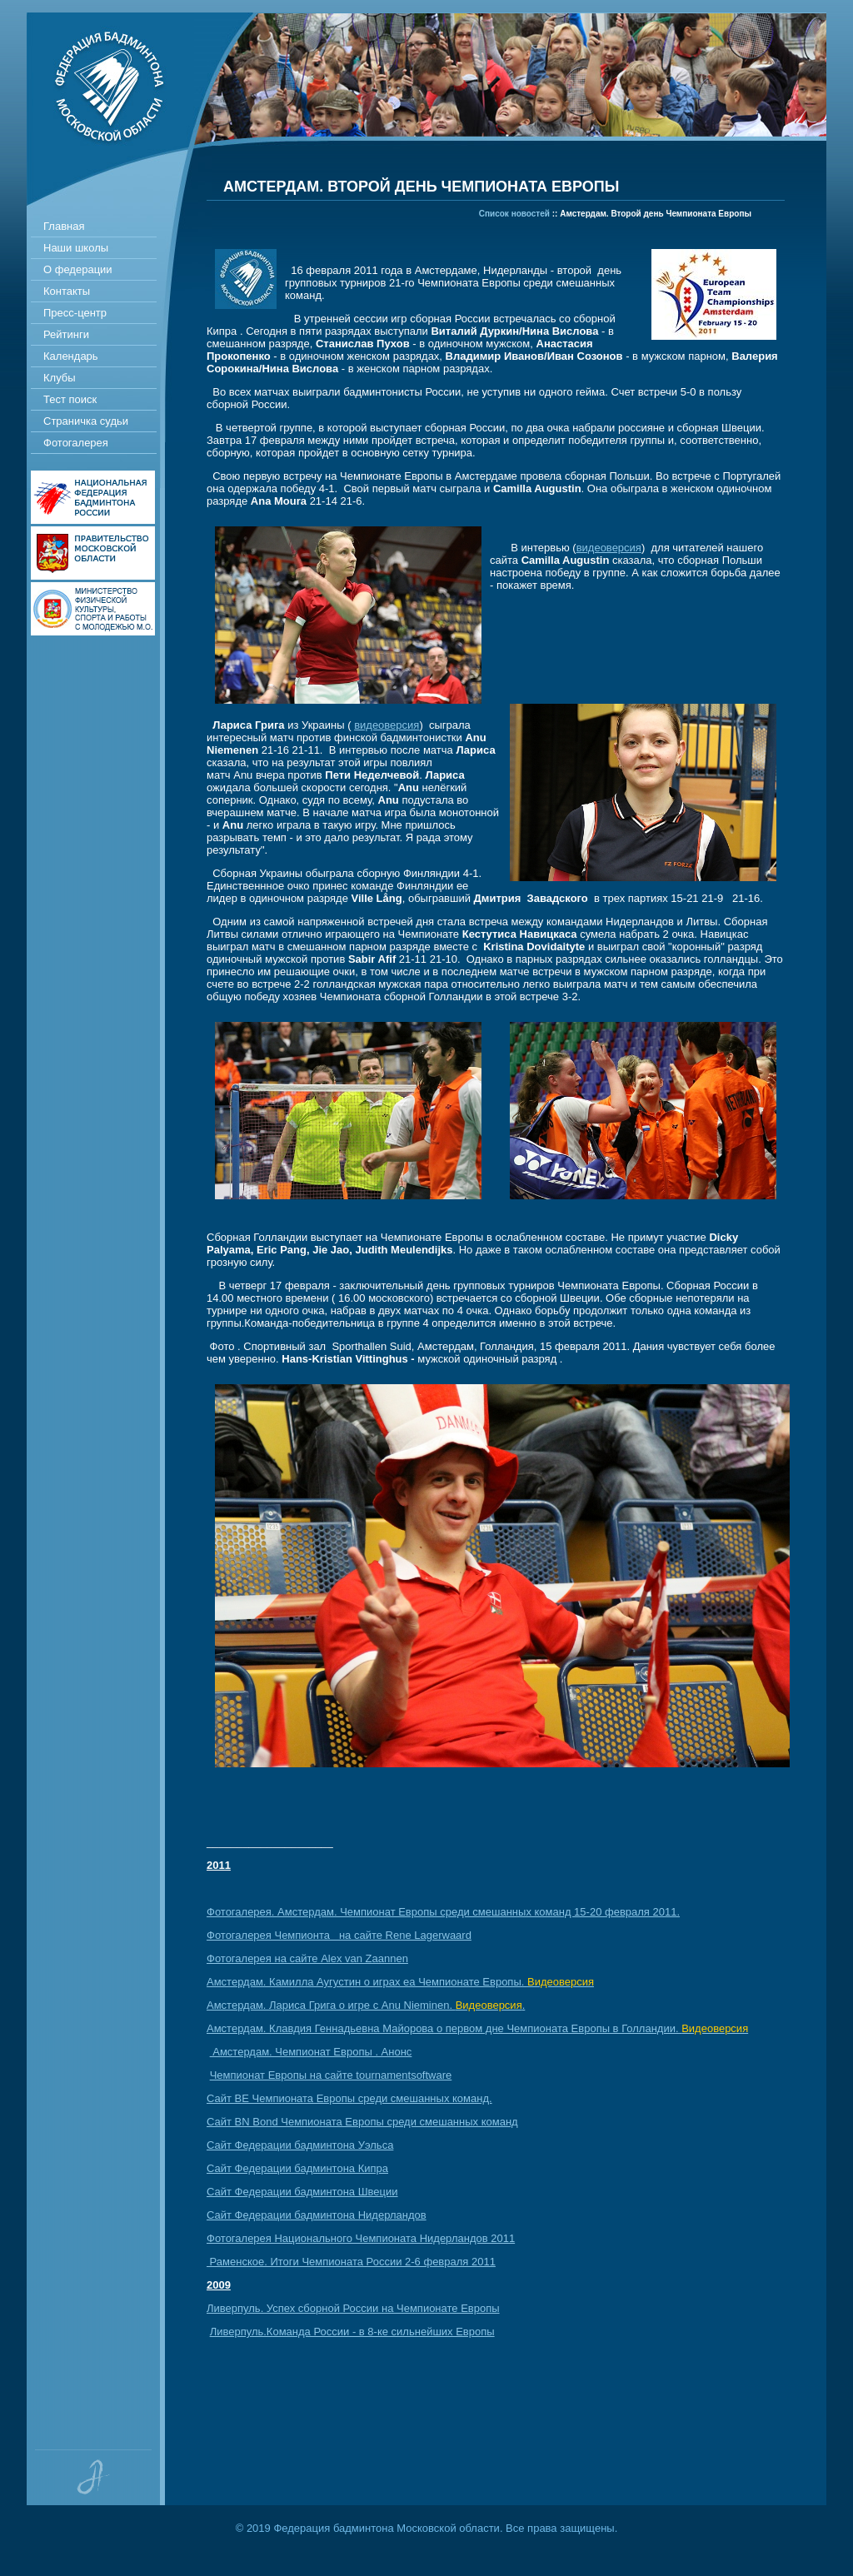 This screenshot has width=853, height=2576. I want to click on Страничка судьи, so click(85, 421).